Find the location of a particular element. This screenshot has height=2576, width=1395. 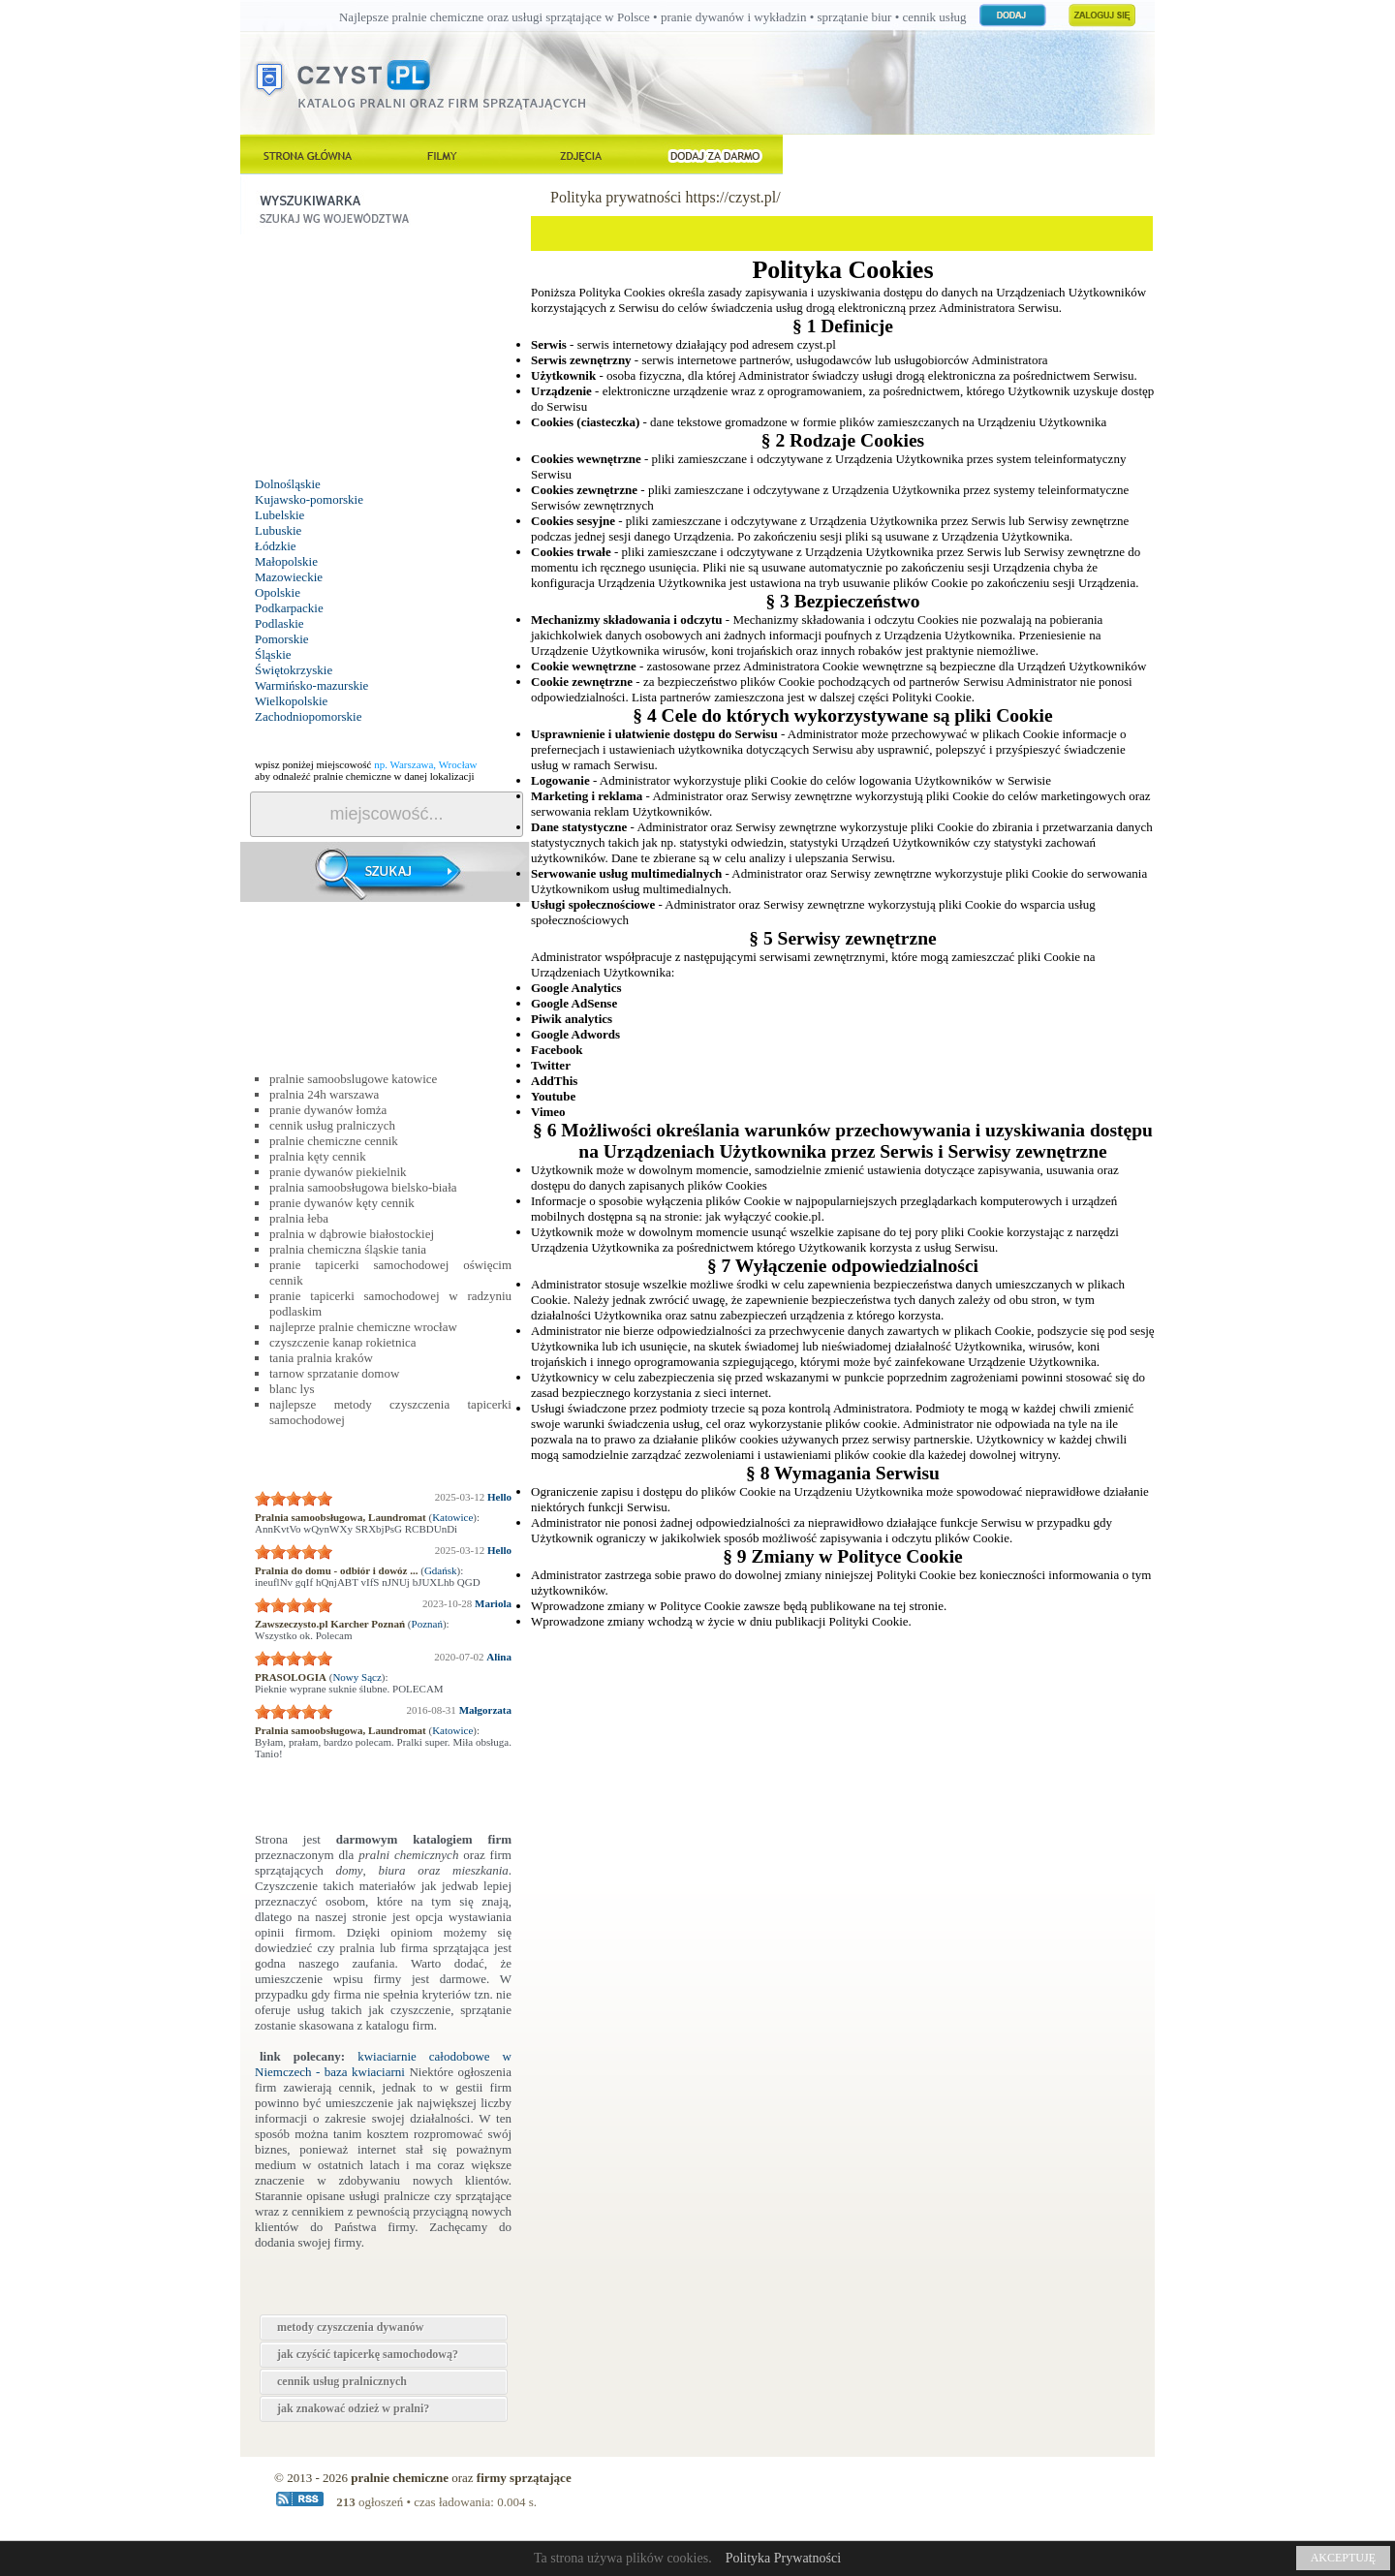

cennik usług pralniczych is located at coordinates (332, 1125).